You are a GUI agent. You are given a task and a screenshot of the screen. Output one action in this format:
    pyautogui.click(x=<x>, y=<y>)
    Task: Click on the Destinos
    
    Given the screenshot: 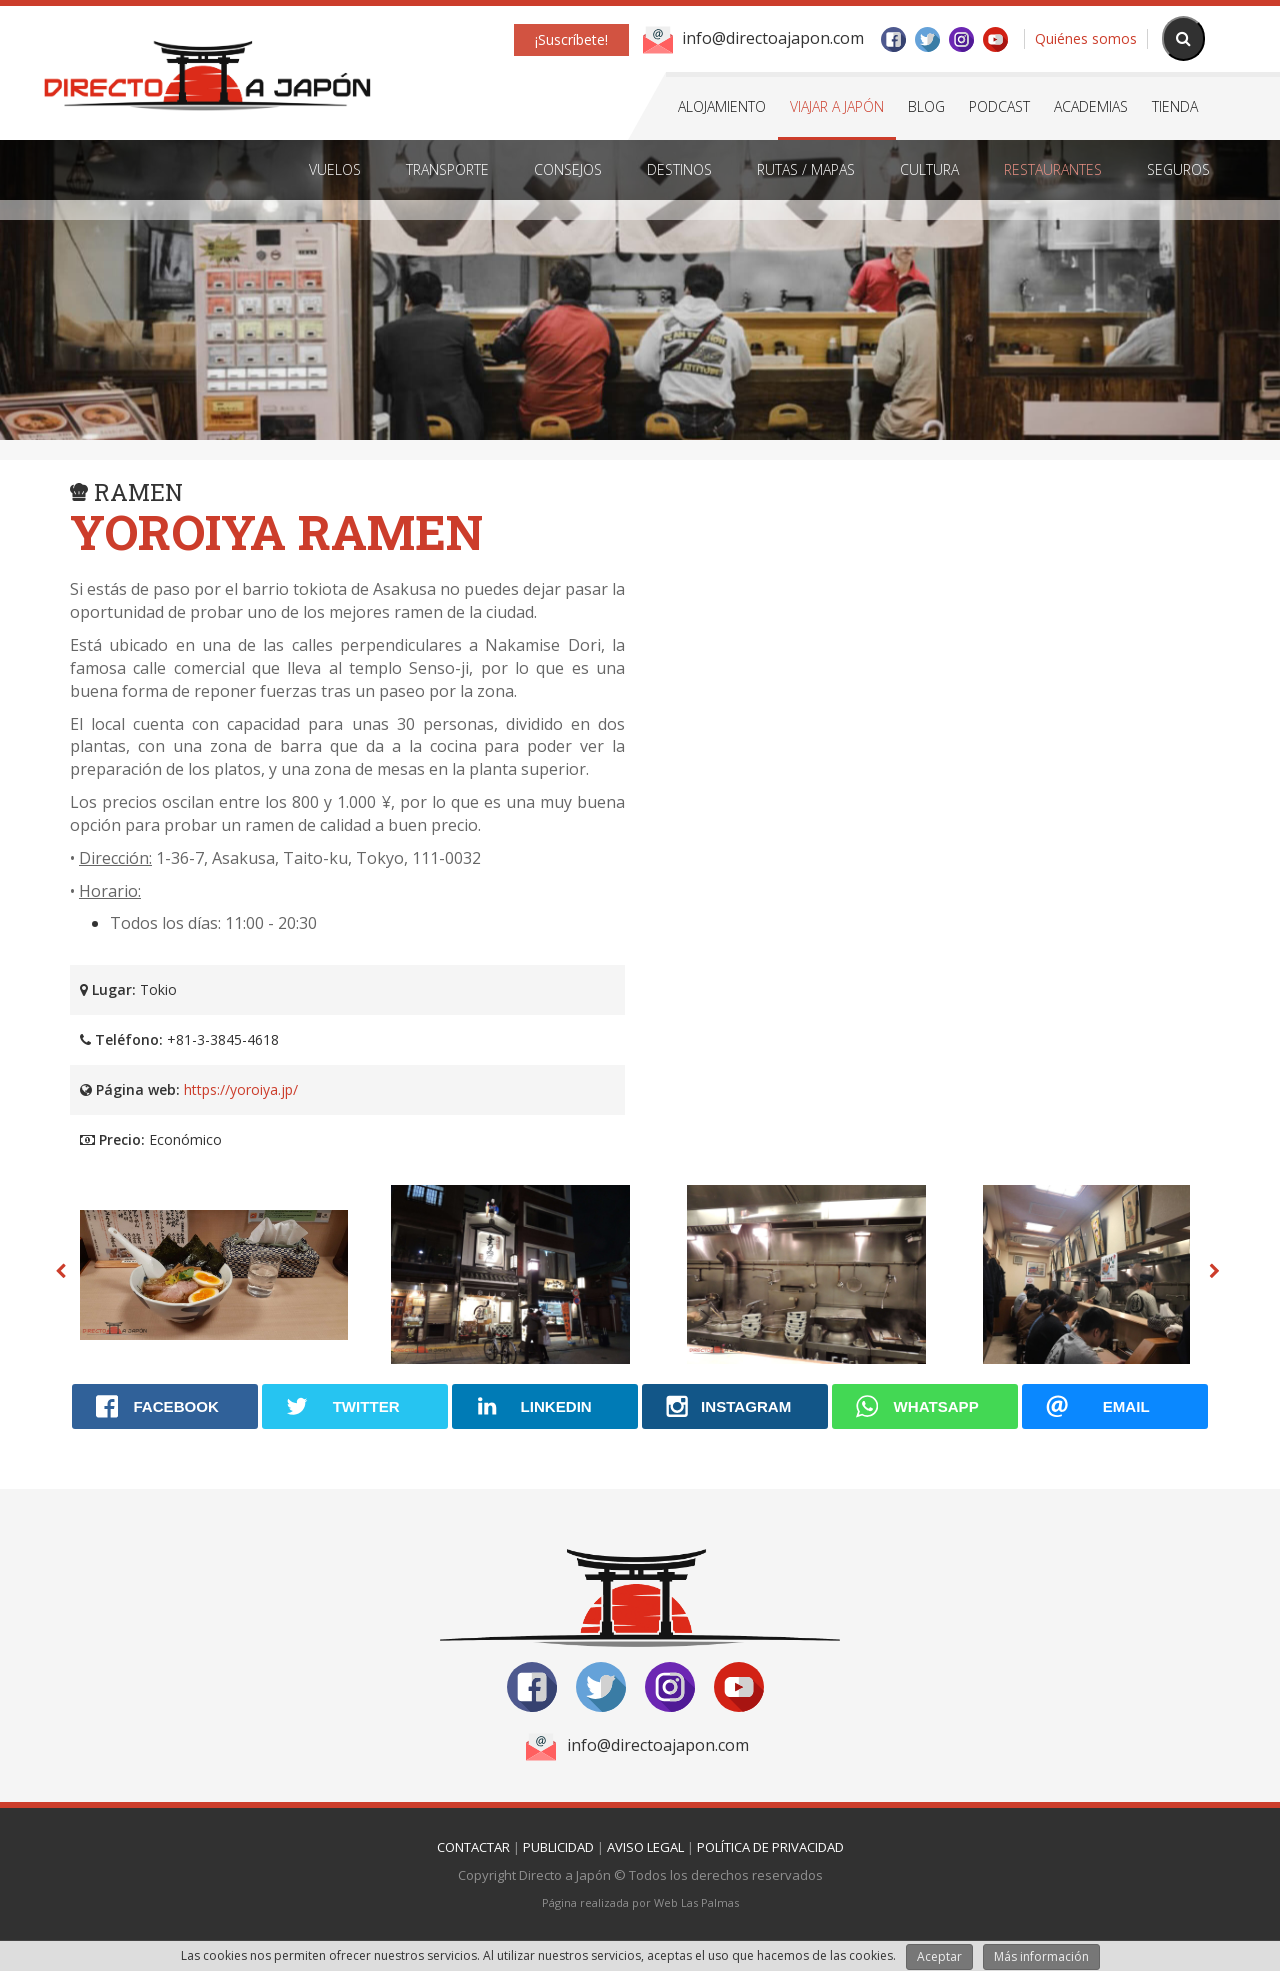 What is the action you would take?
    pyautogui.click(x=679, y=169)
    